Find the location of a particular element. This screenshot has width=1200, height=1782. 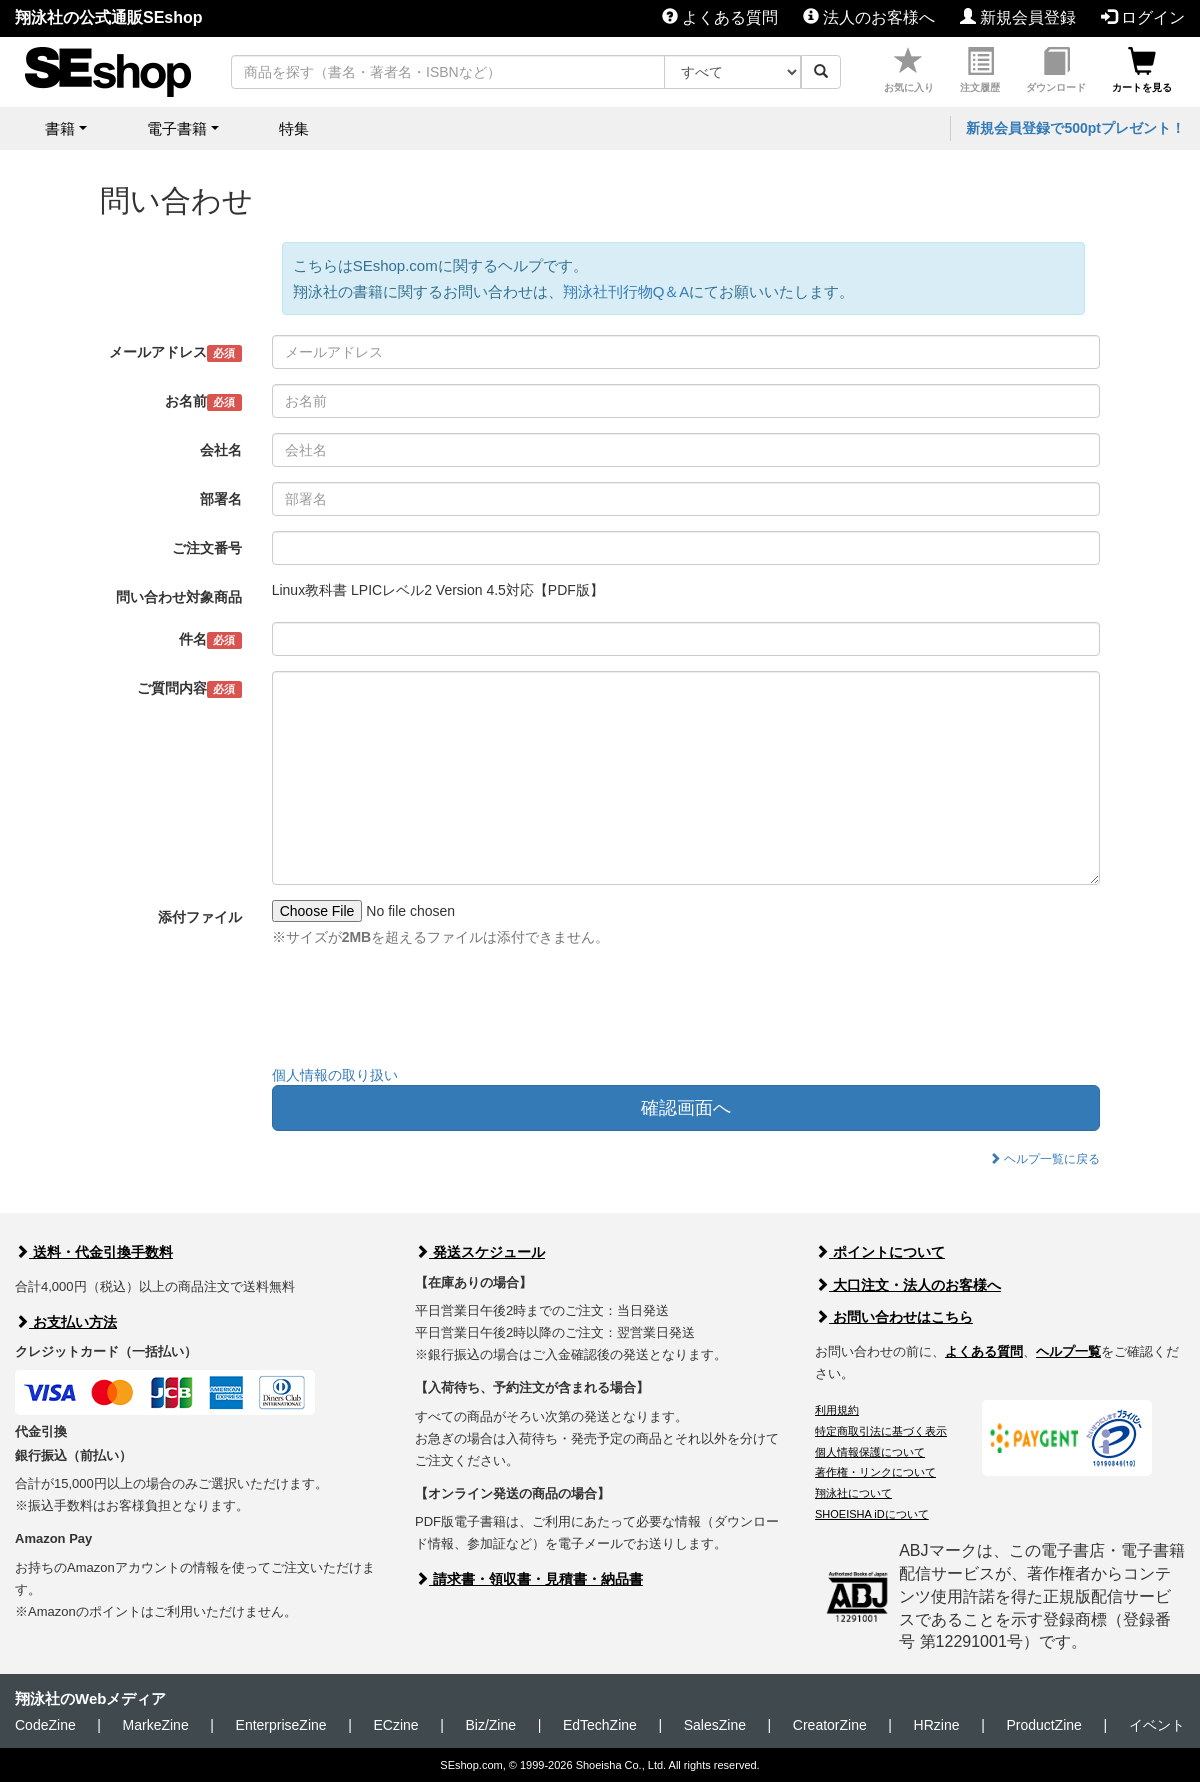

問い合わせ対象商品 is located at coordinates (179, 597).